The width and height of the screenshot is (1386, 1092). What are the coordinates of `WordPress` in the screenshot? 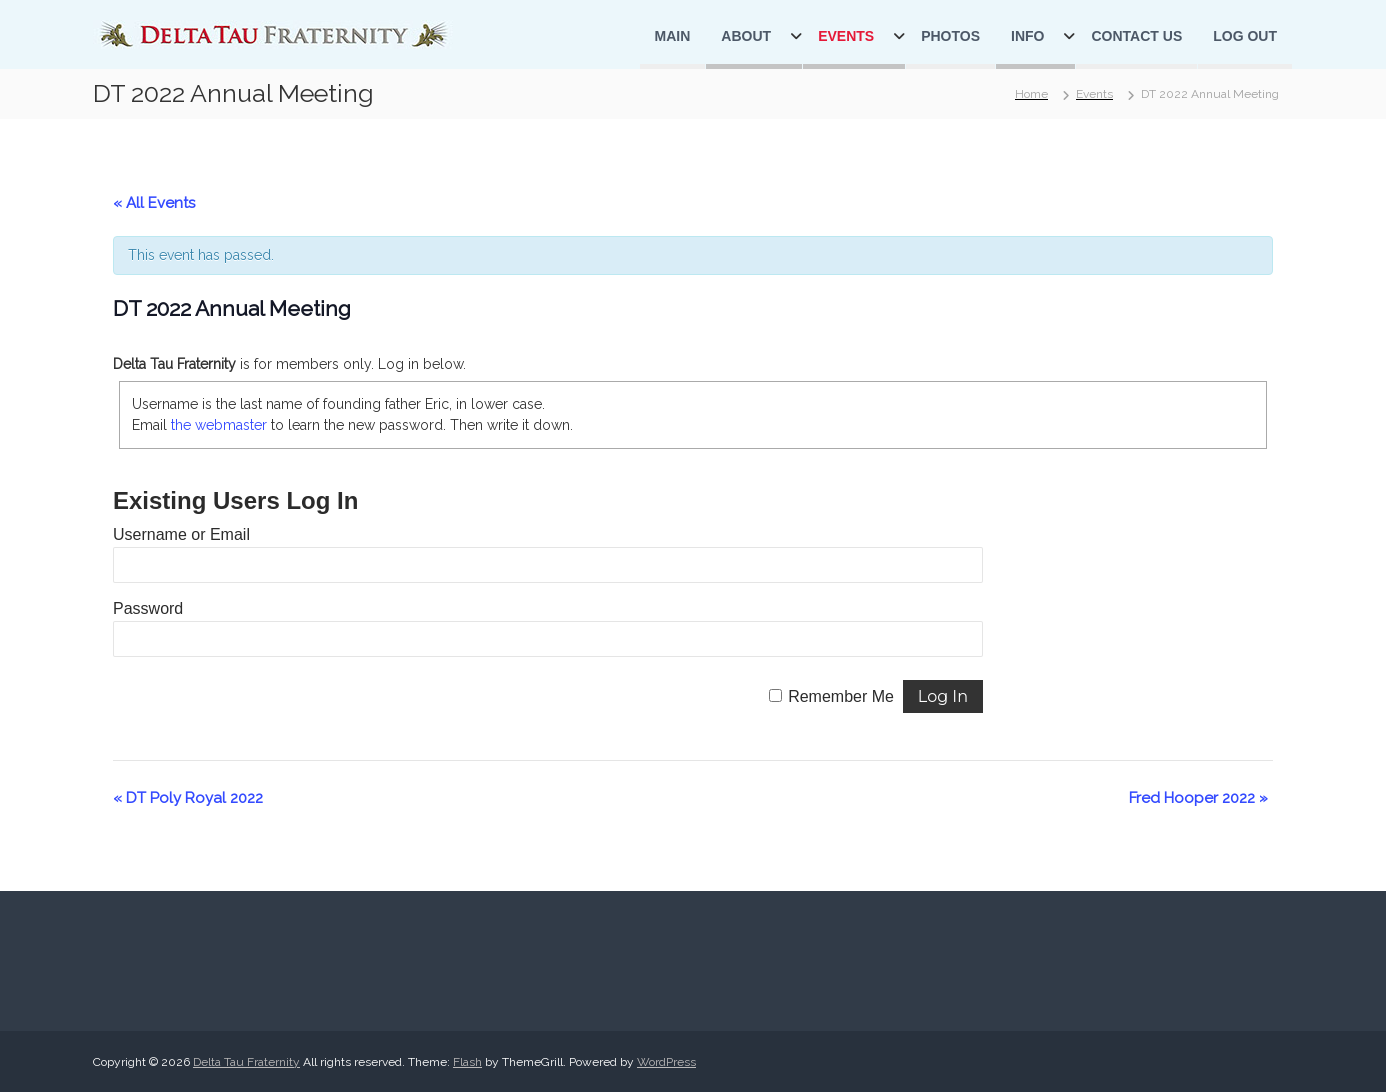 It's located at (666, 1062).